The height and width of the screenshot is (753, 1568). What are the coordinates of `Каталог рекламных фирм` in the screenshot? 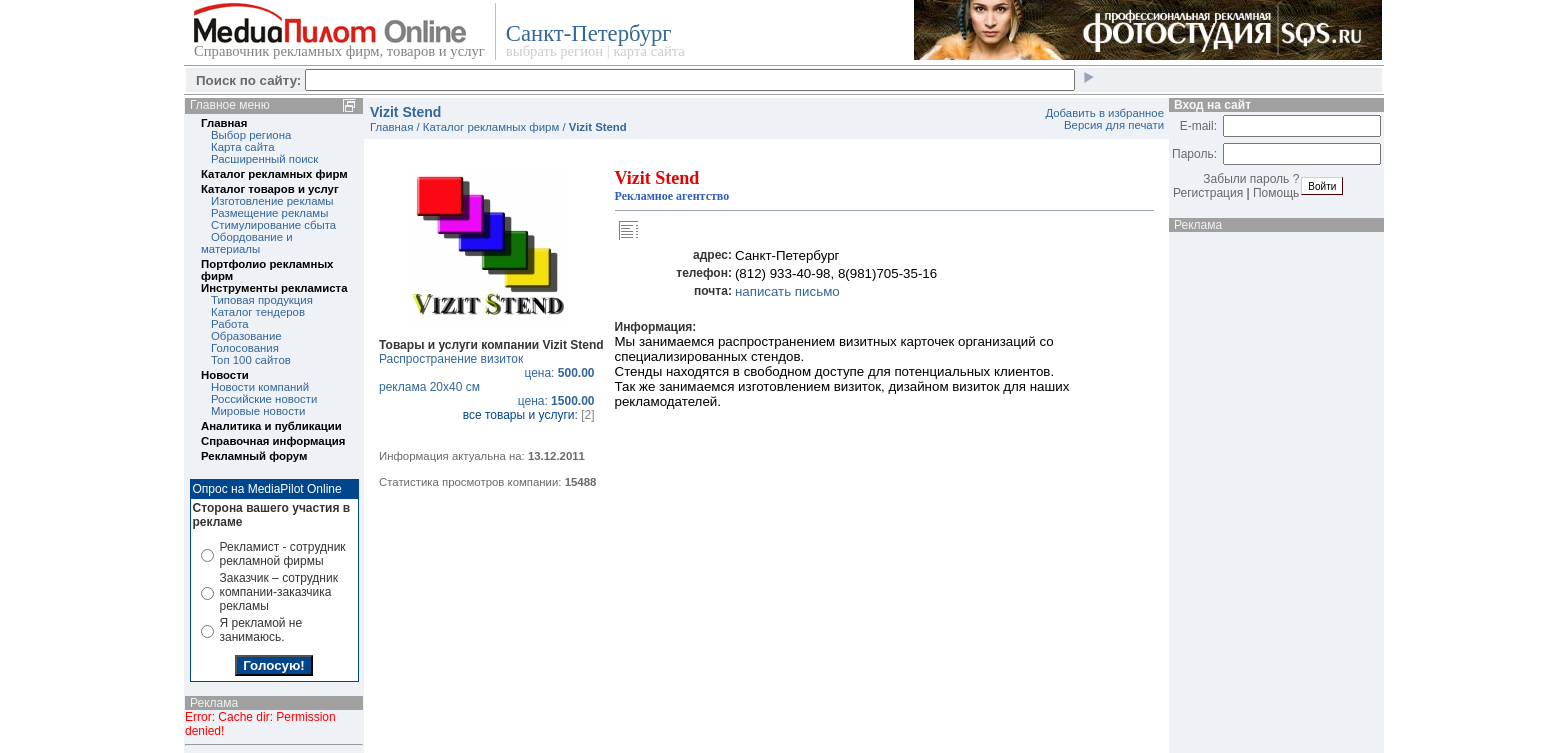 It's located at (274, 174).